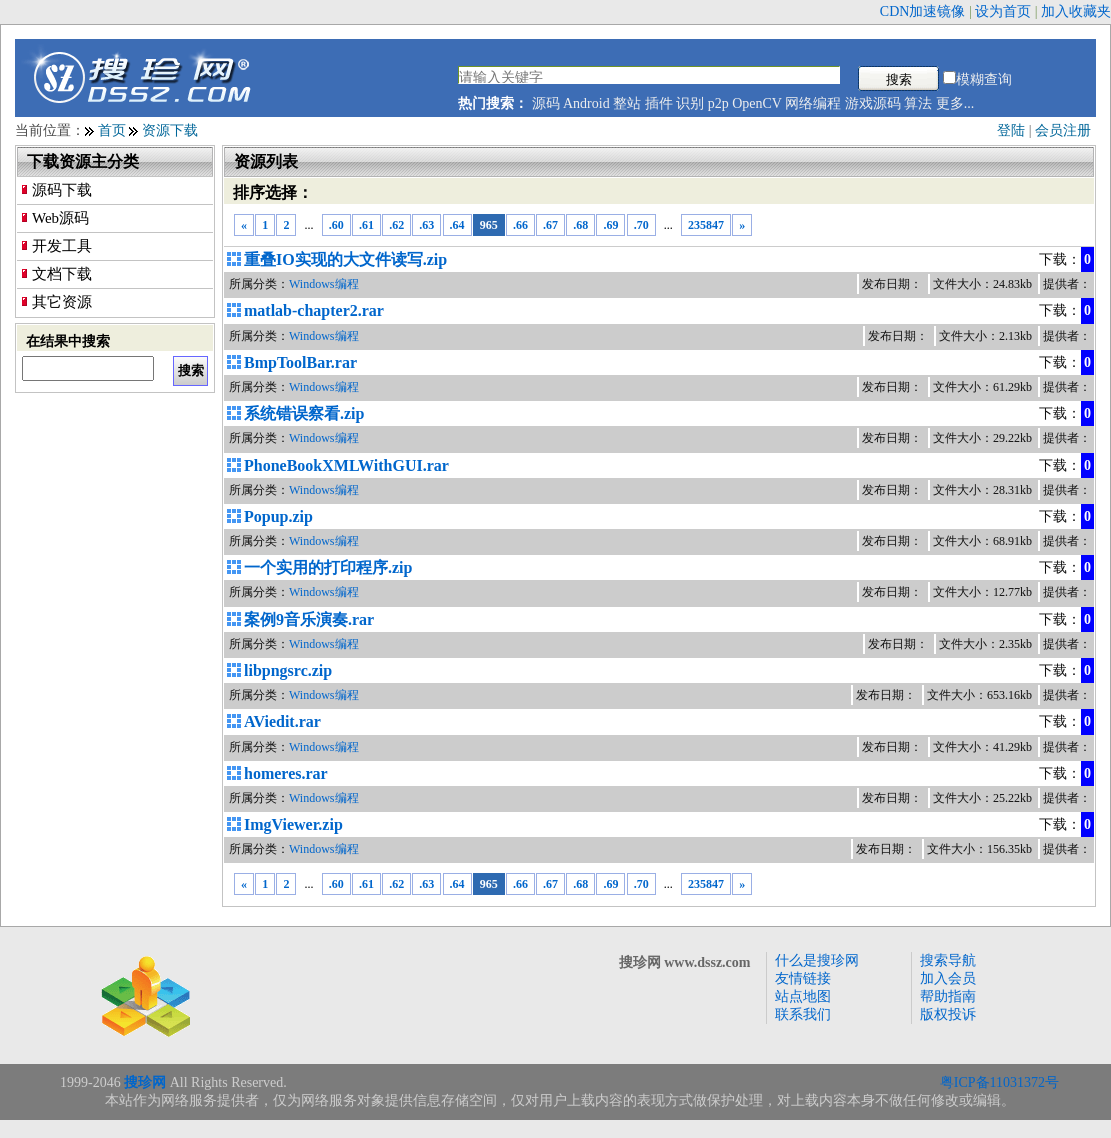 This screenshot has height=1138, width=1111. Describe the element at coordinates (324, 284) in the screenshot. I see `Windows编程` at that location.